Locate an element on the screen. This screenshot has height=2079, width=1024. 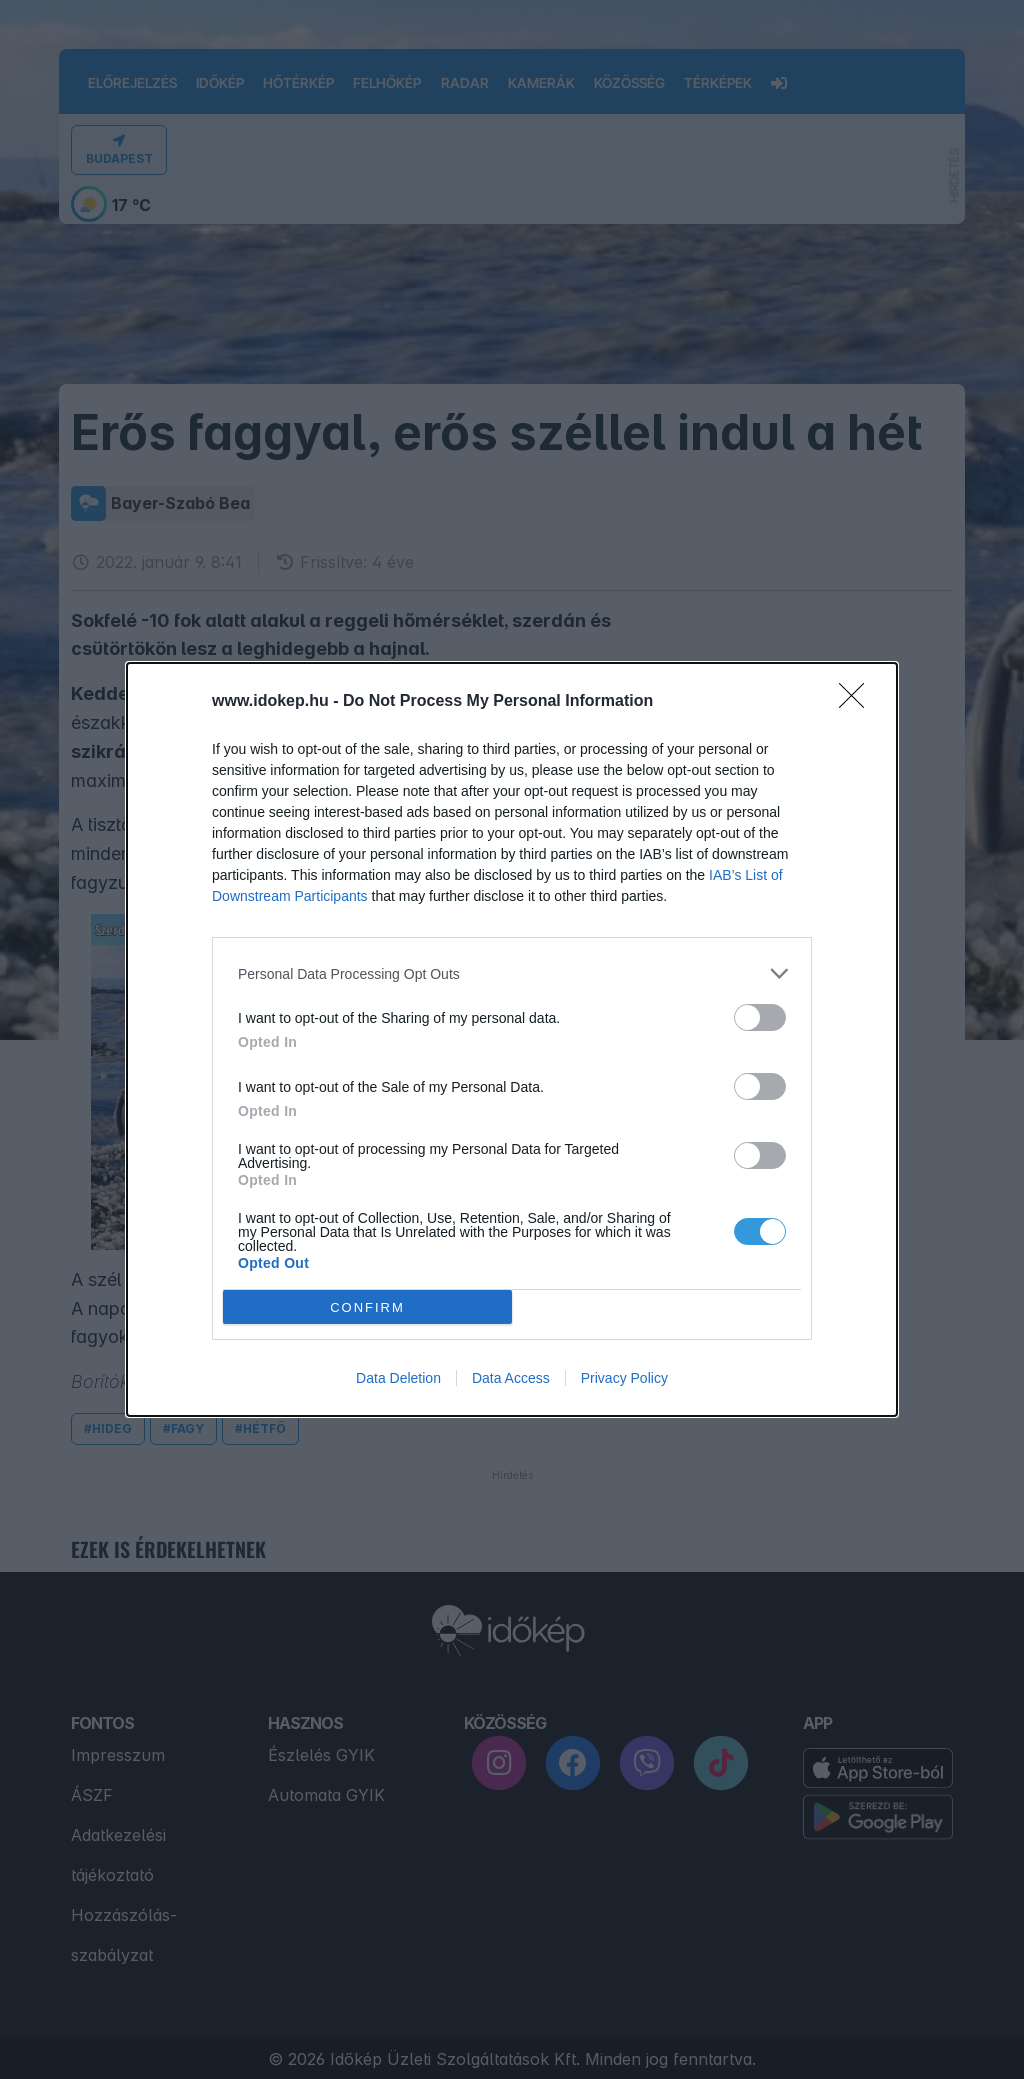
Data Deletion is located at coordinates (398, 1378).